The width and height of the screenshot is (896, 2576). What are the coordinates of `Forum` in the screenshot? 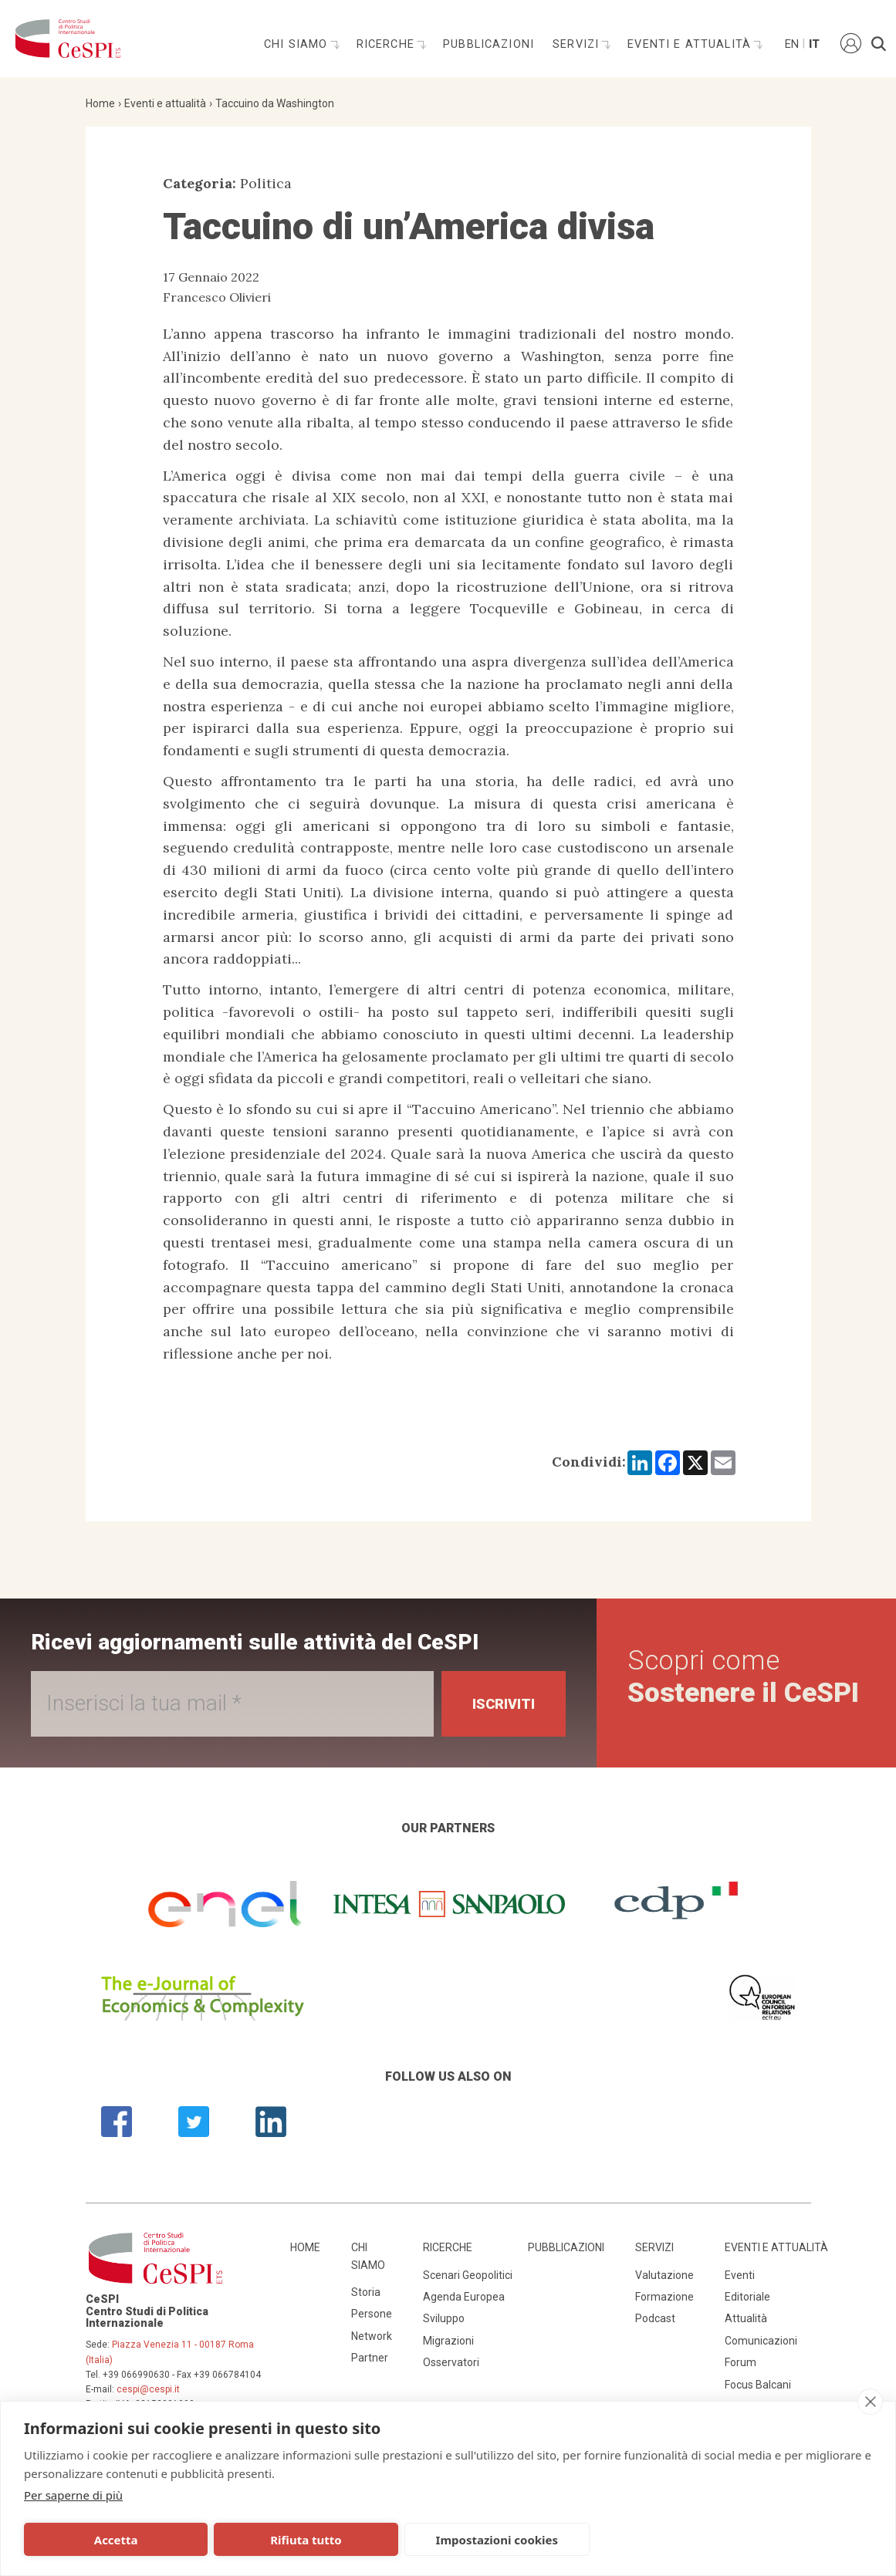 It's located at (740, 2362).